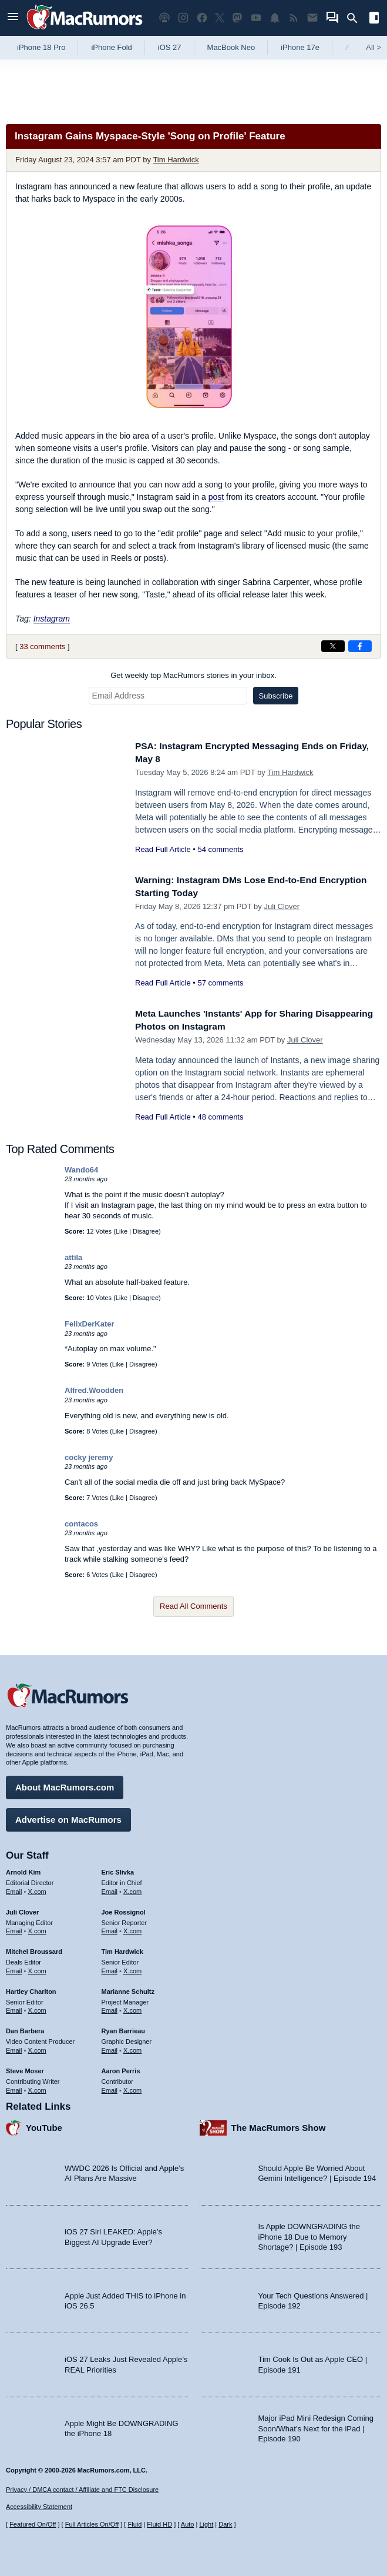 This screenshot has height=2576, width=387. Describe the element at coordinates (333, 646) in the screenshot. I see `[Share on X]` at that location.